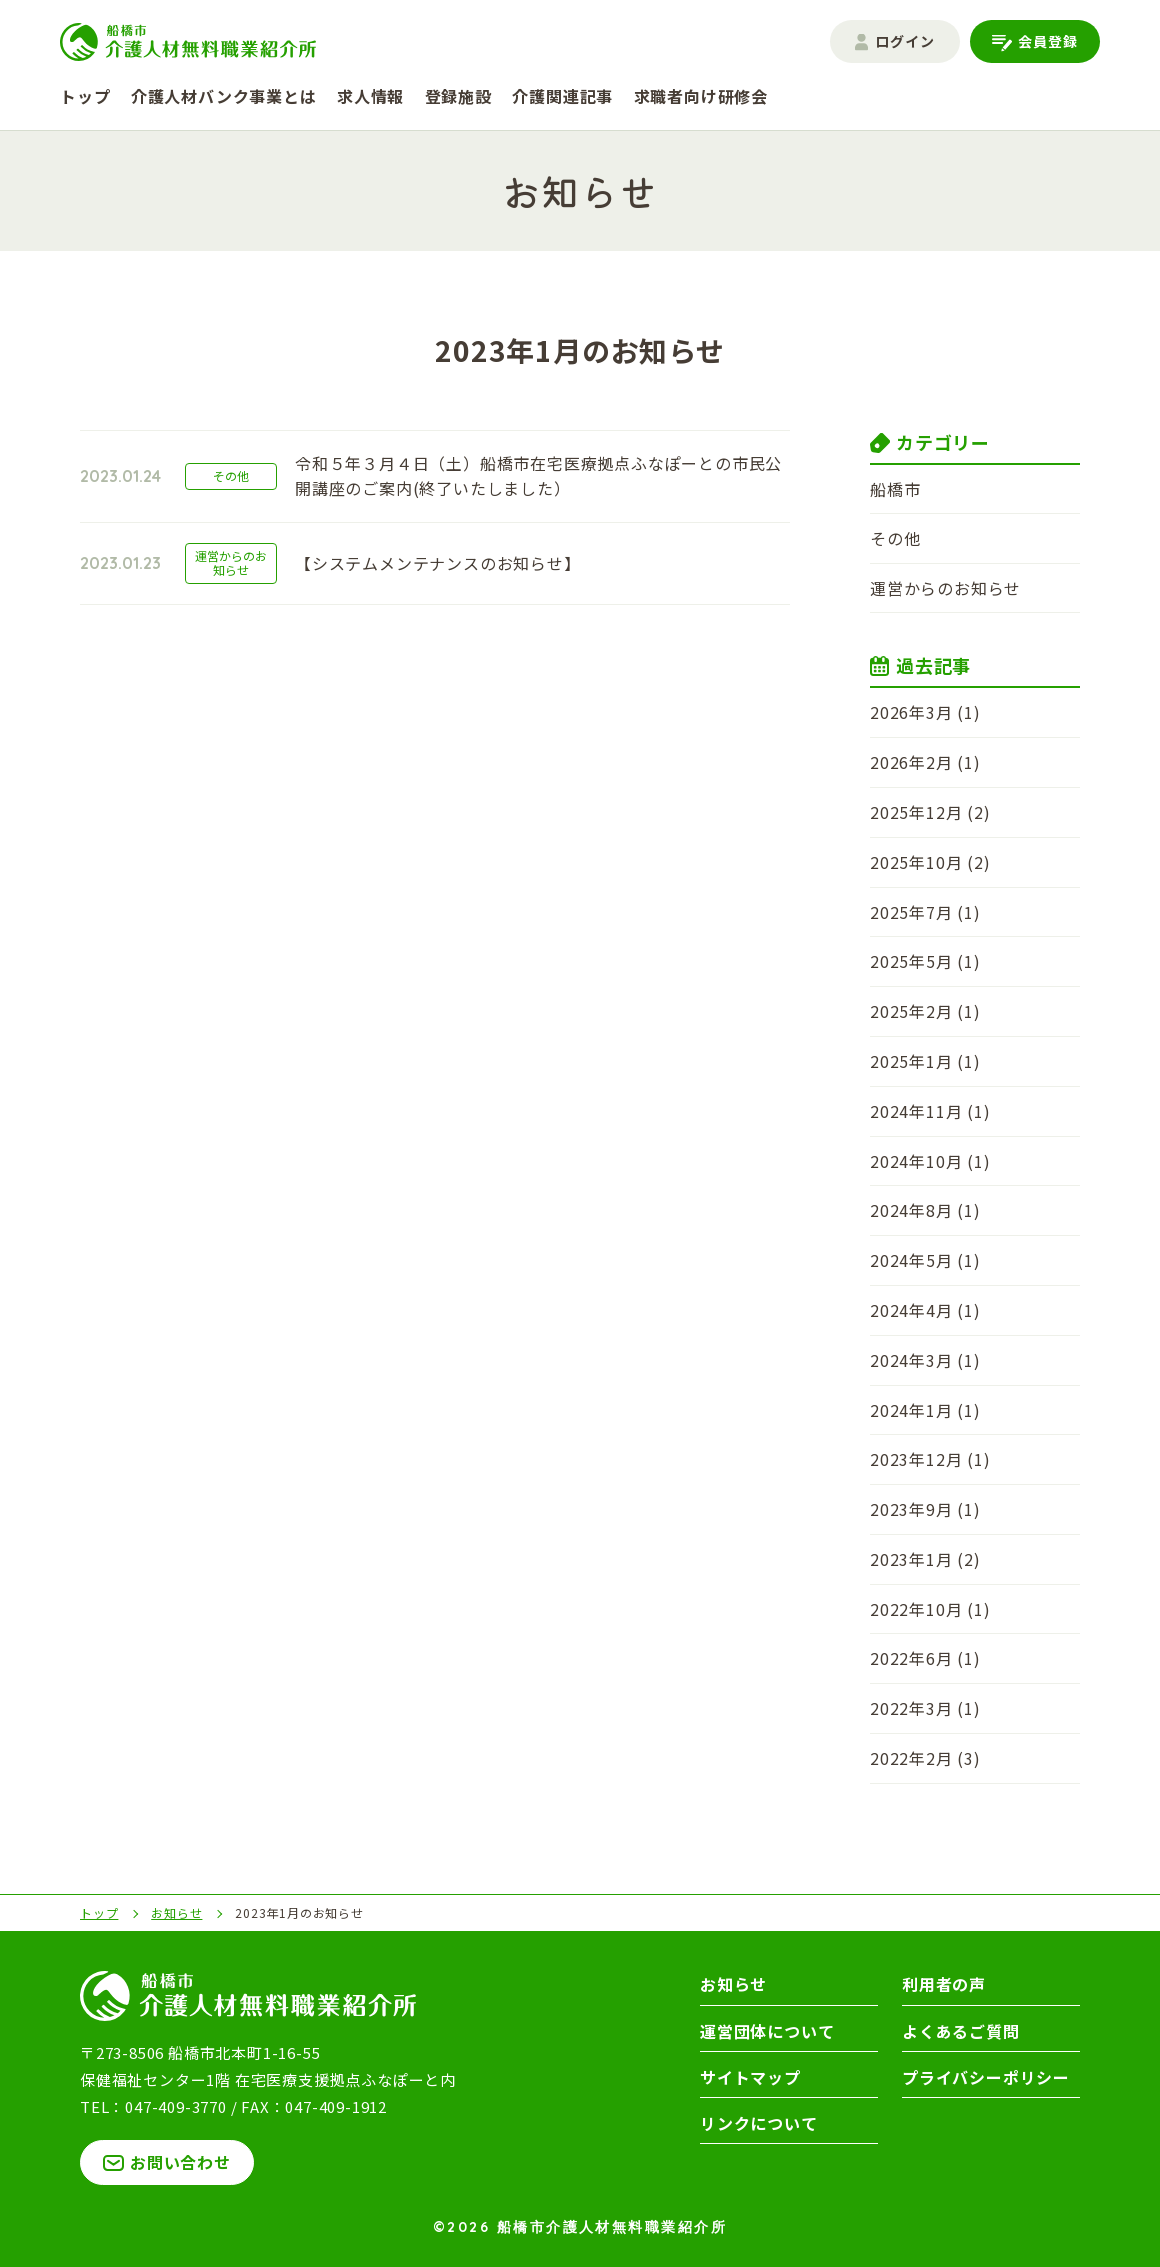 The width and height of the screenshot is (1160, 2267). I want to click on 2025年12月 (2), so click(930, 812).